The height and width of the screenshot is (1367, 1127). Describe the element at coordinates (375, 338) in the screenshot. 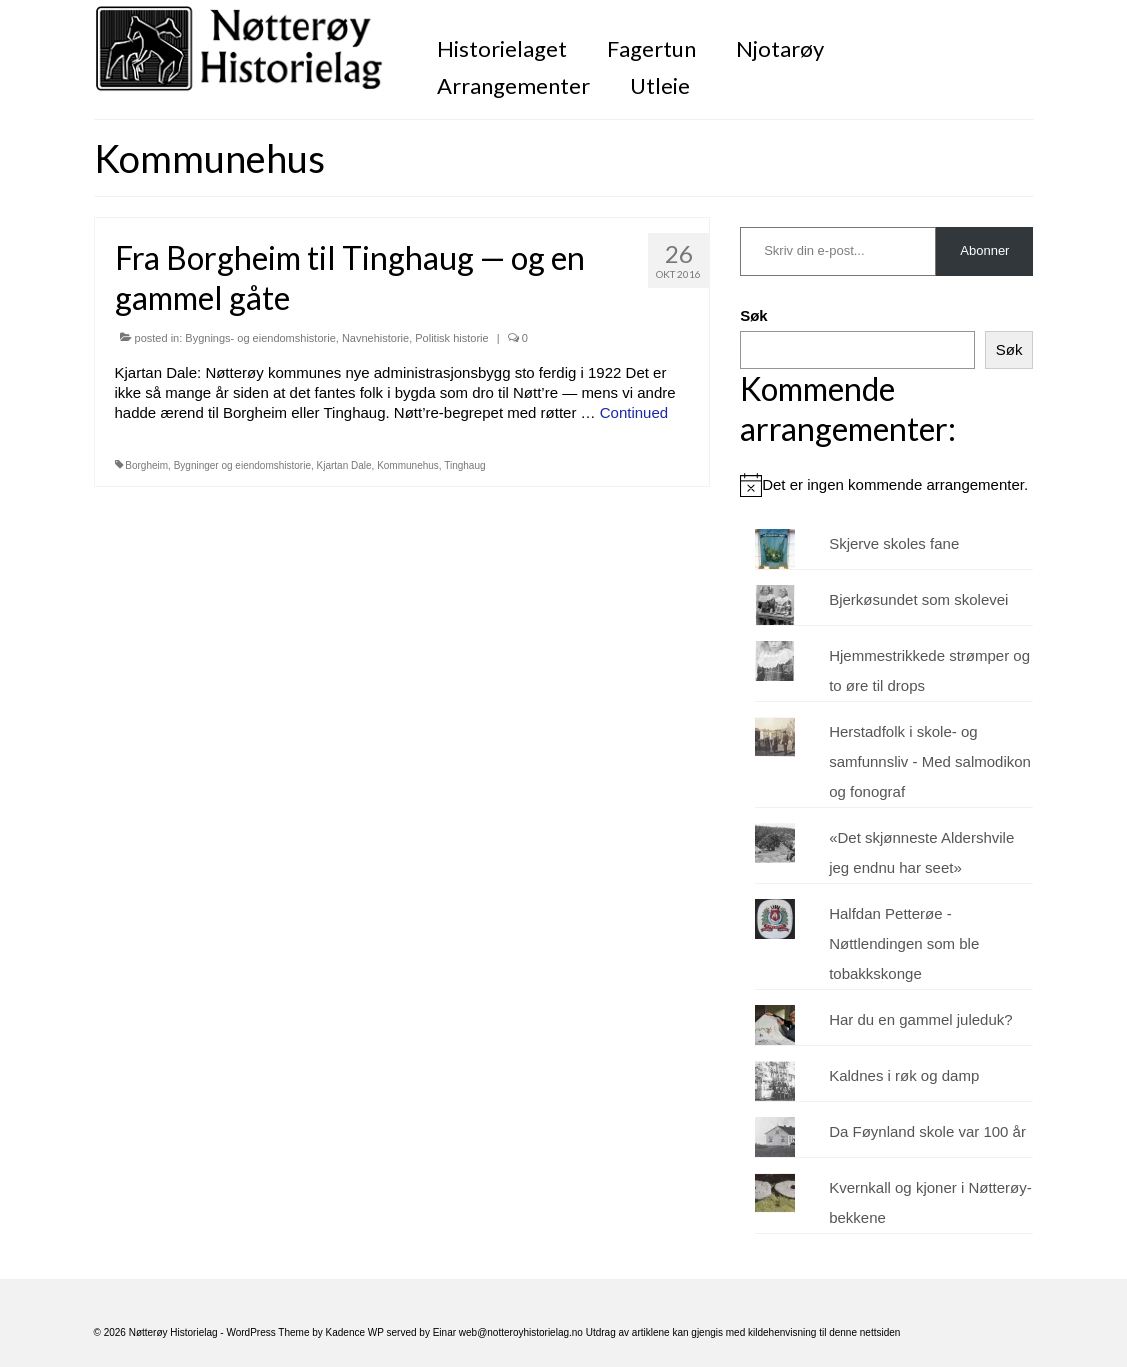

I see `Navnehistorie` at that location.